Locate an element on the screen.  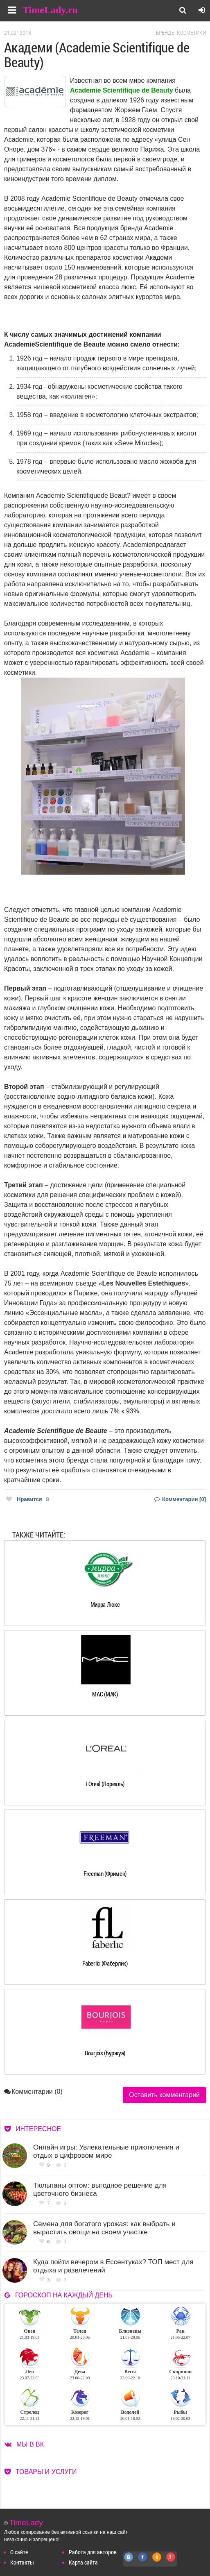
Работа для авторов is located at coordinates (93, 2552).